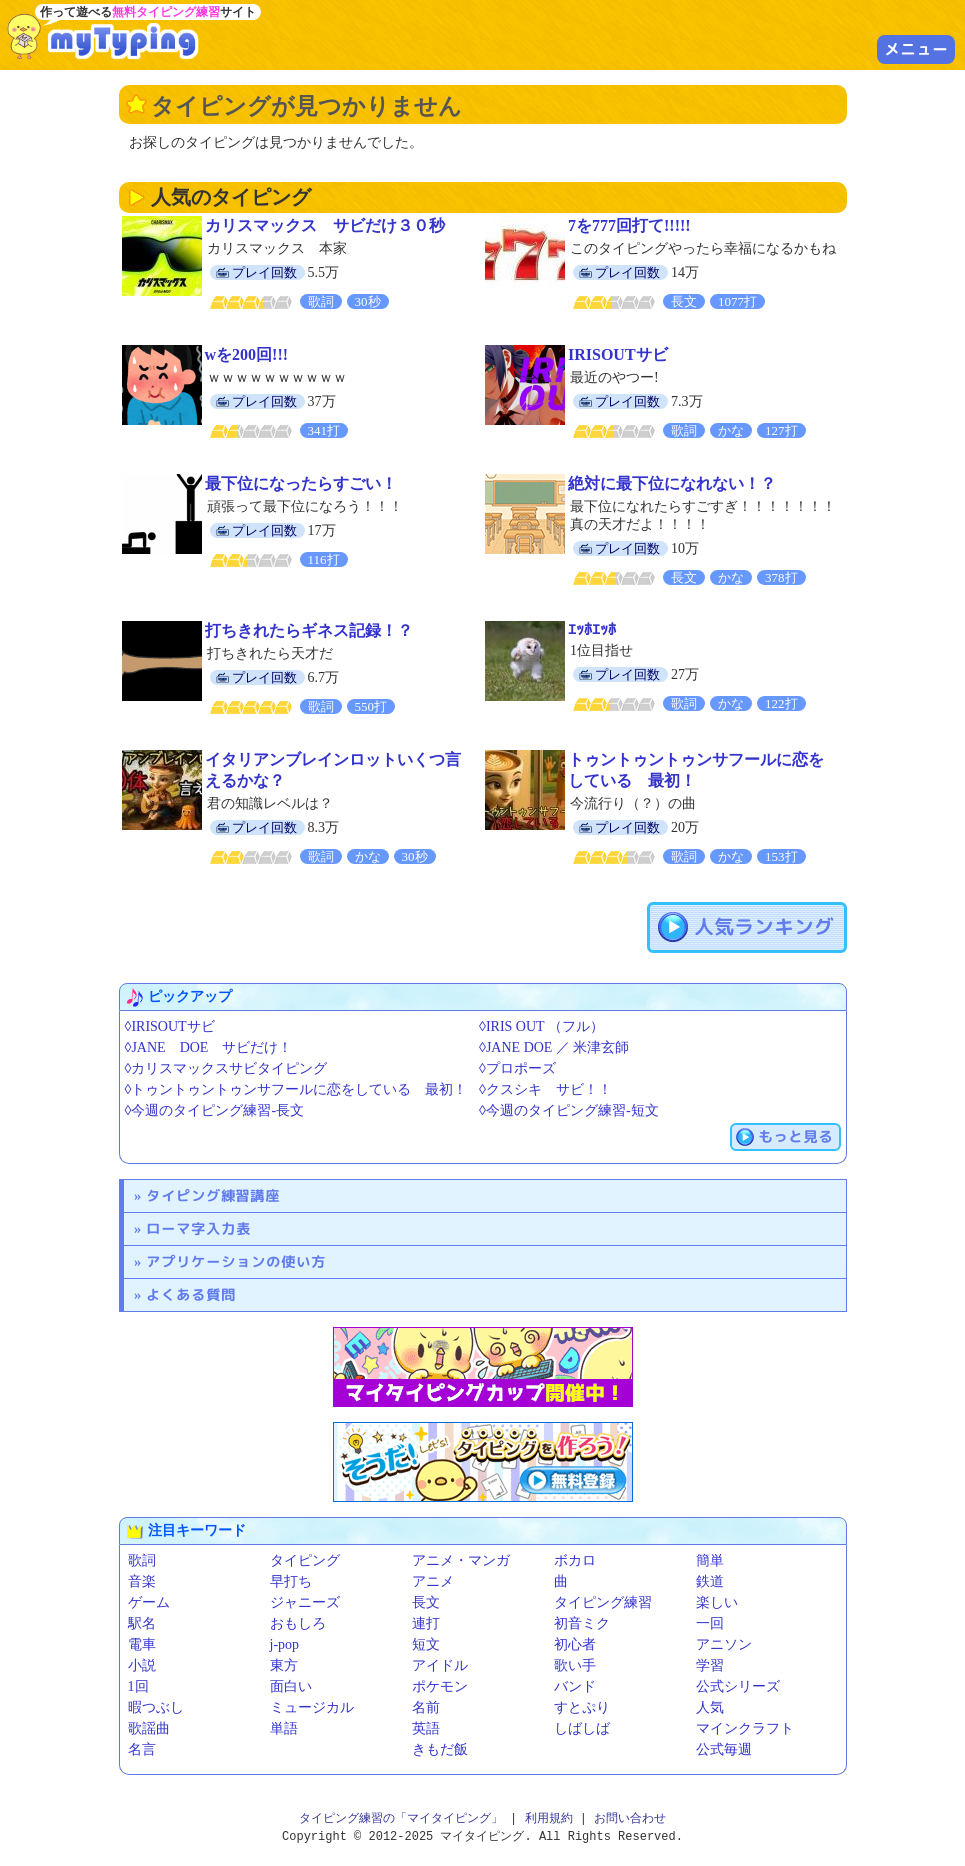 The image size is (965, 1866). Describe the element at coordinates (236, 1261) in the screenshot. I see `アプリケーションの使い方` at that location.